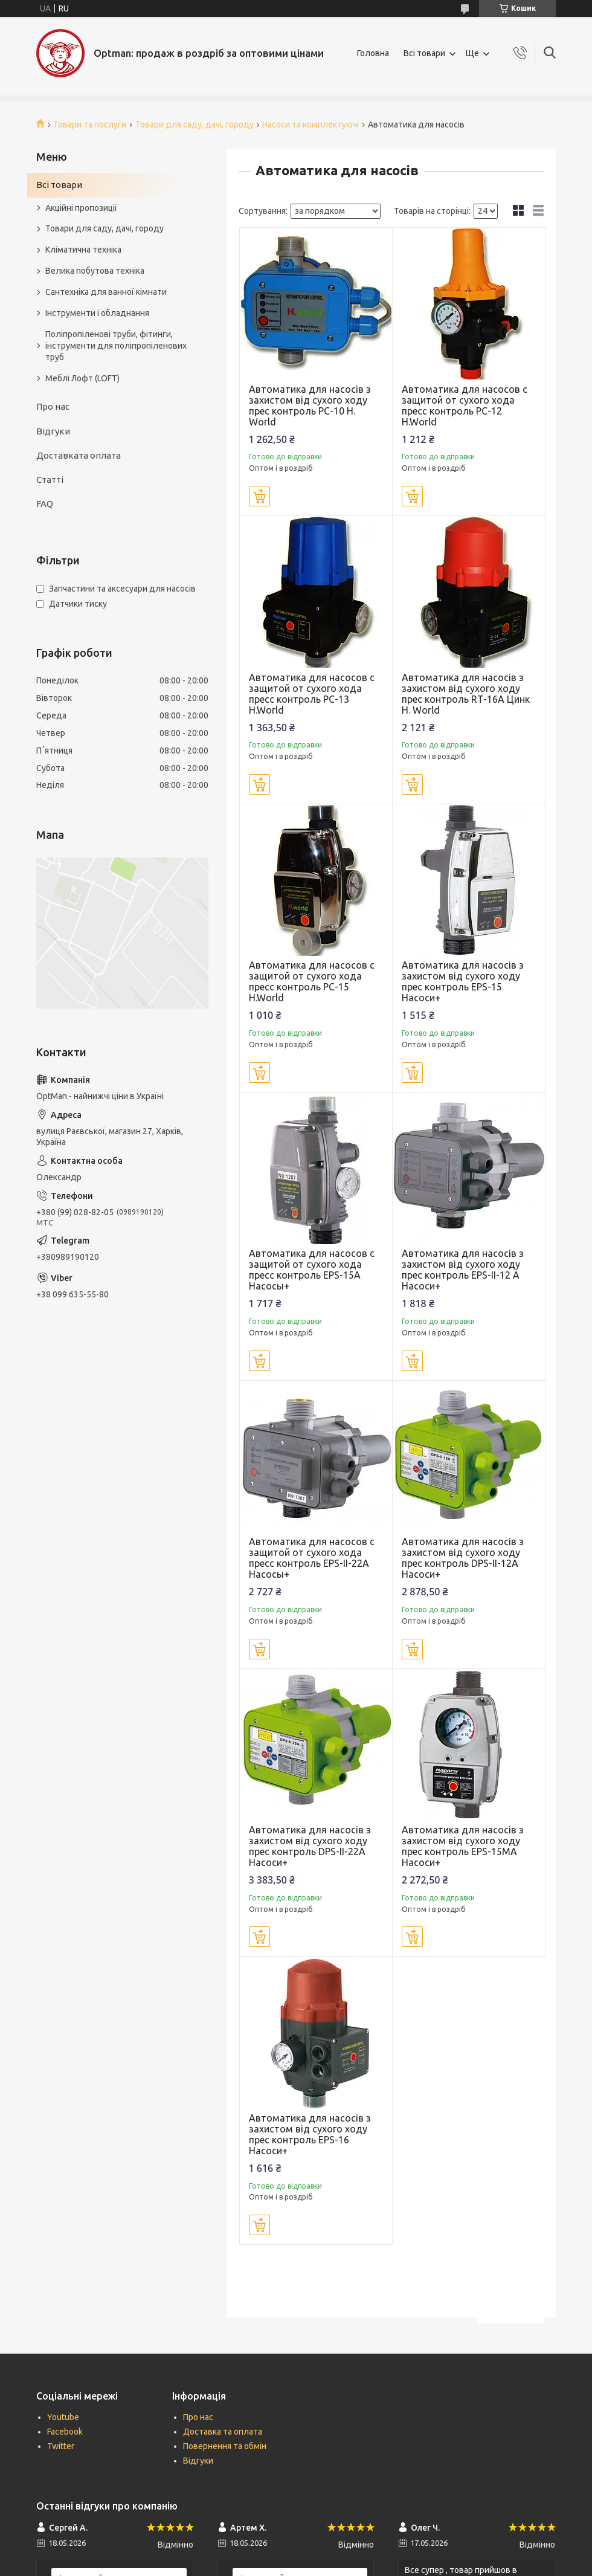 This screenshot has height=2576, width=592. I want to click on Сантехніка для ванної кімнати, so click(106, 292).